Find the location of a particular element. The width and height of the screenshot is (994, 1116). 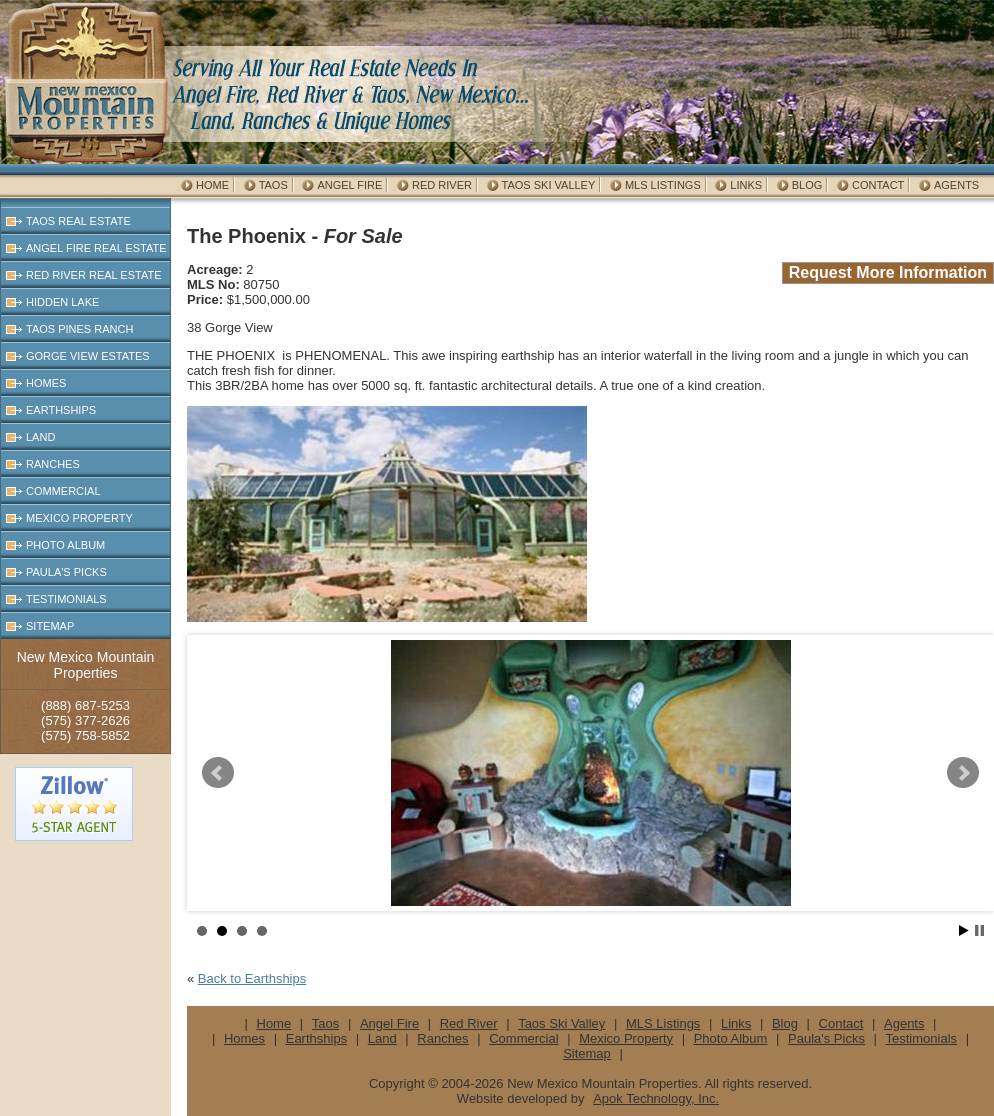

Taos Pines Ranch is located at coordinates (79, 329).